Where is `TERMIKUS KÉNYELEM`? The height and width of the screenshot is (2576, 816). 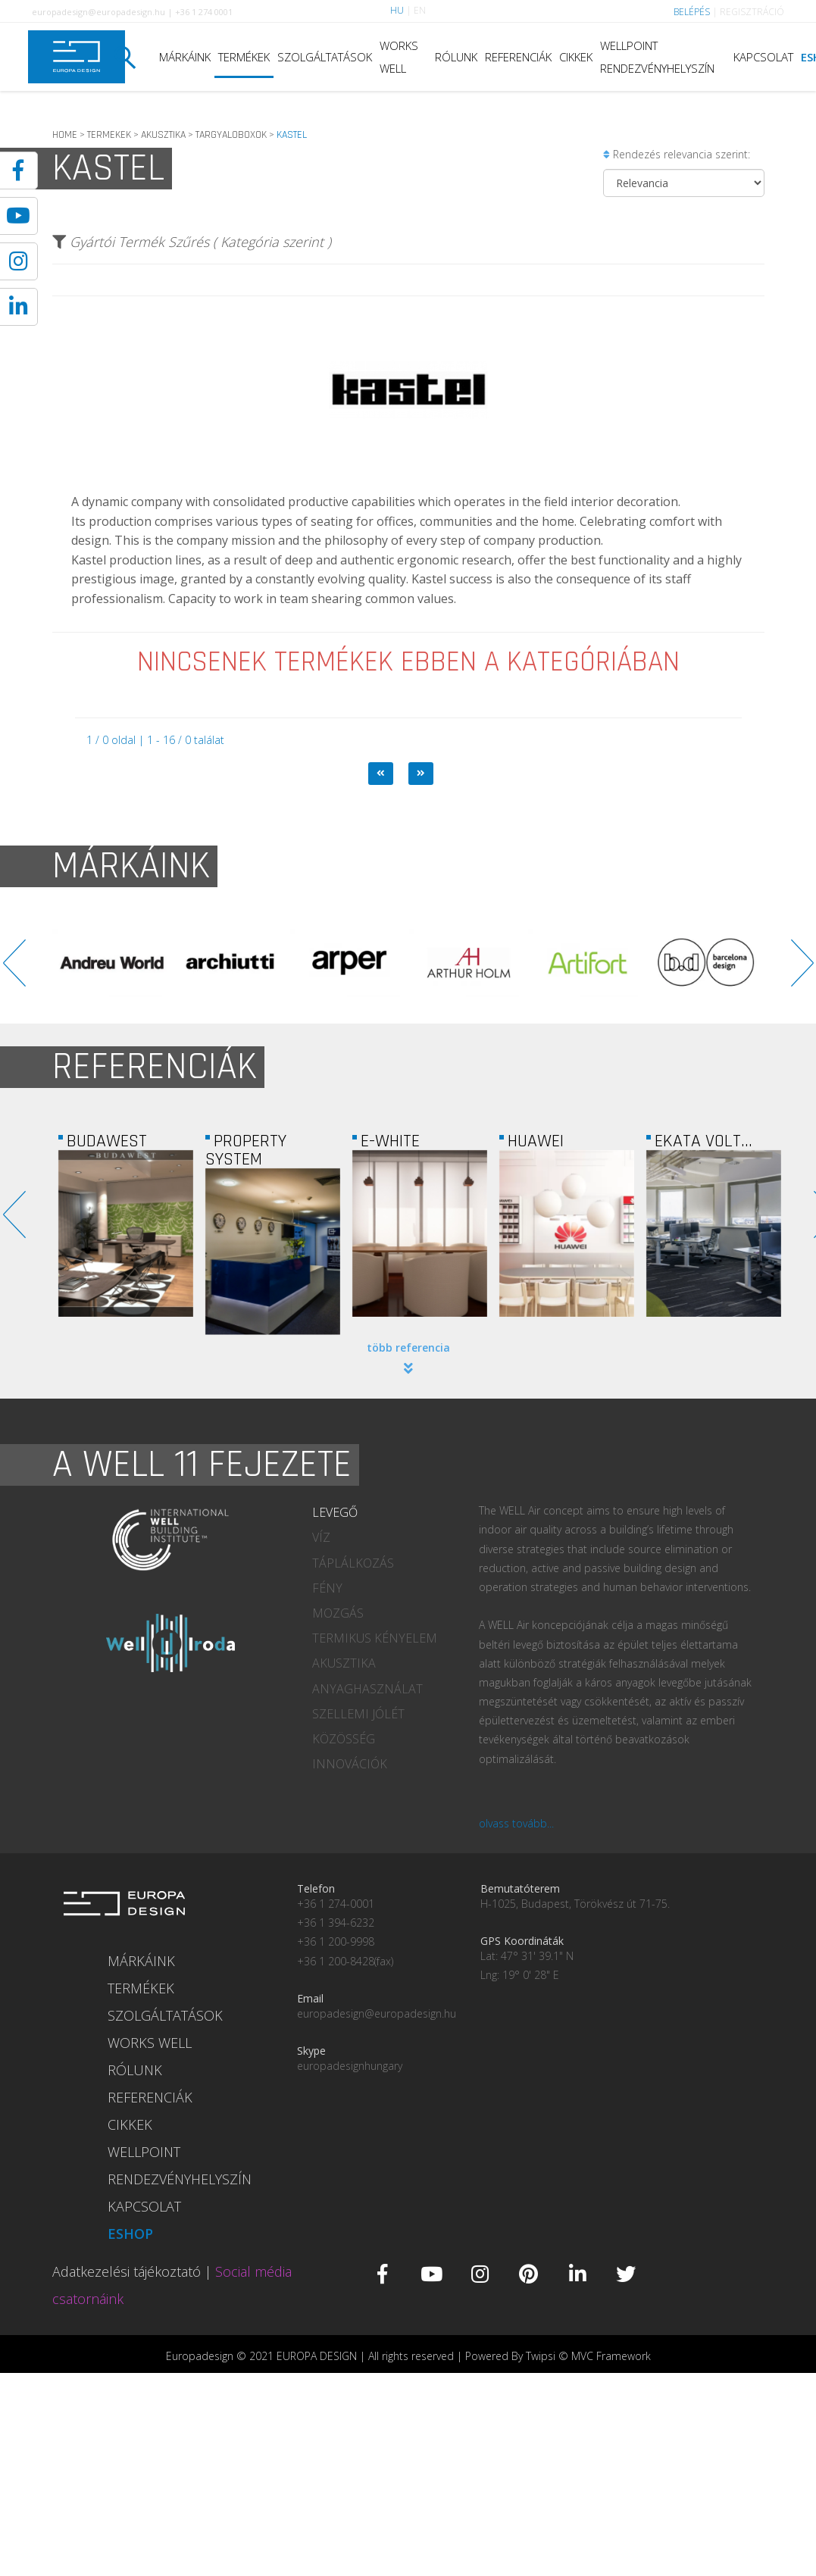 TERMIKUS KÉNYELEM is located at coordinates (374, 1638).